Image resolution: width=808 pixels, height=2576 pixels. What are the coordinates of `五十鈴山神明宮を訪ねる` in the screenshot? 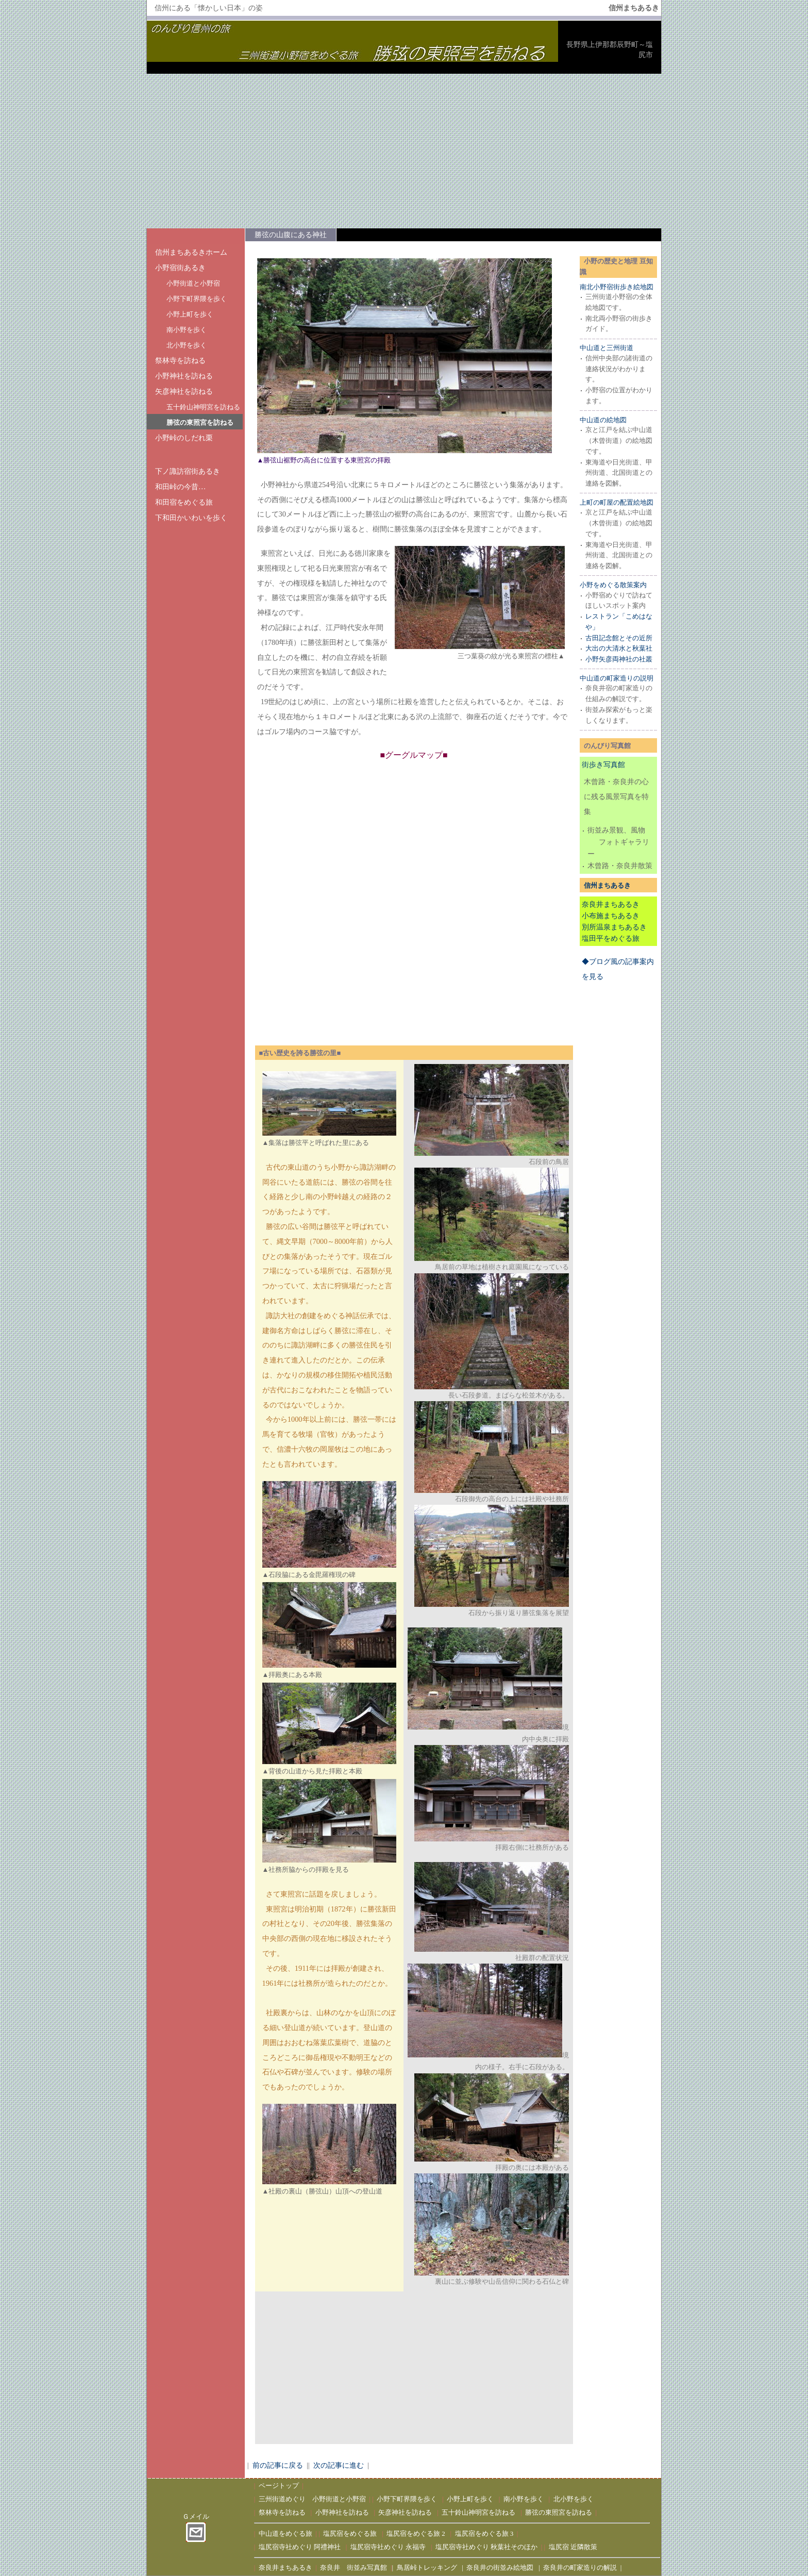 It's located at (203, 407).